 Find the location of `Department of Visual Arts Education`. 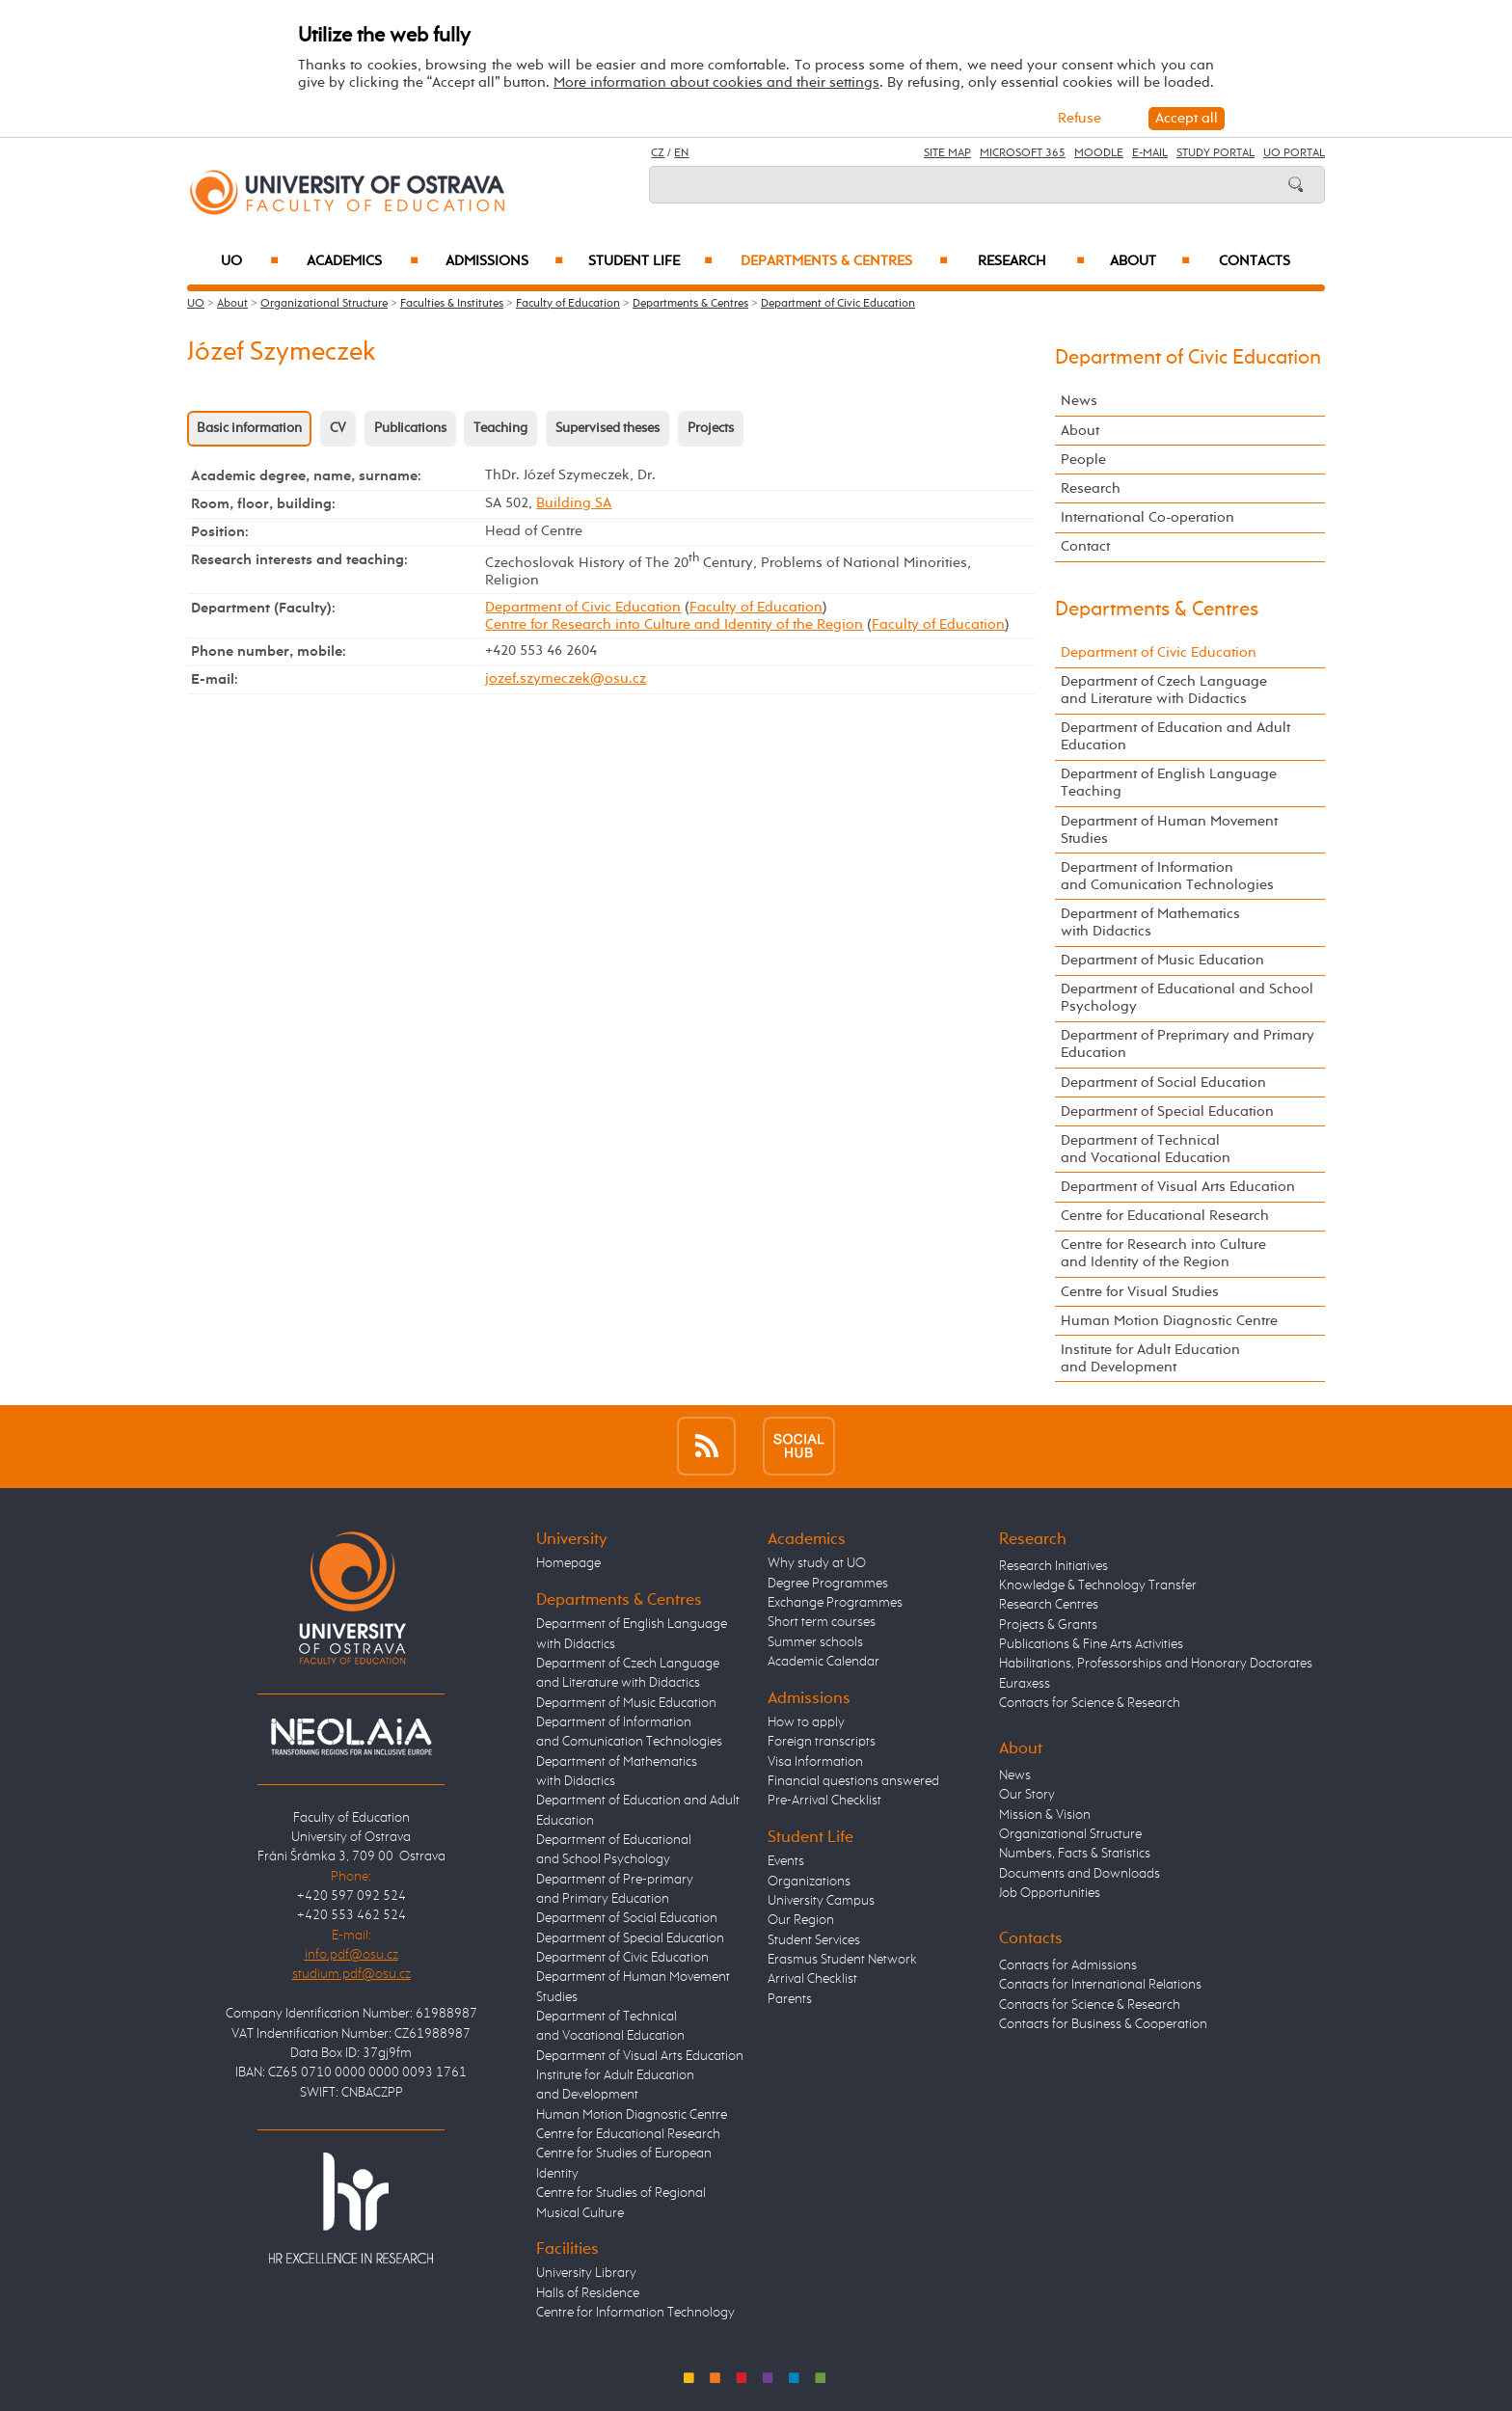

Department of Visual Arts Education is located at coordinates (1178, 1186).